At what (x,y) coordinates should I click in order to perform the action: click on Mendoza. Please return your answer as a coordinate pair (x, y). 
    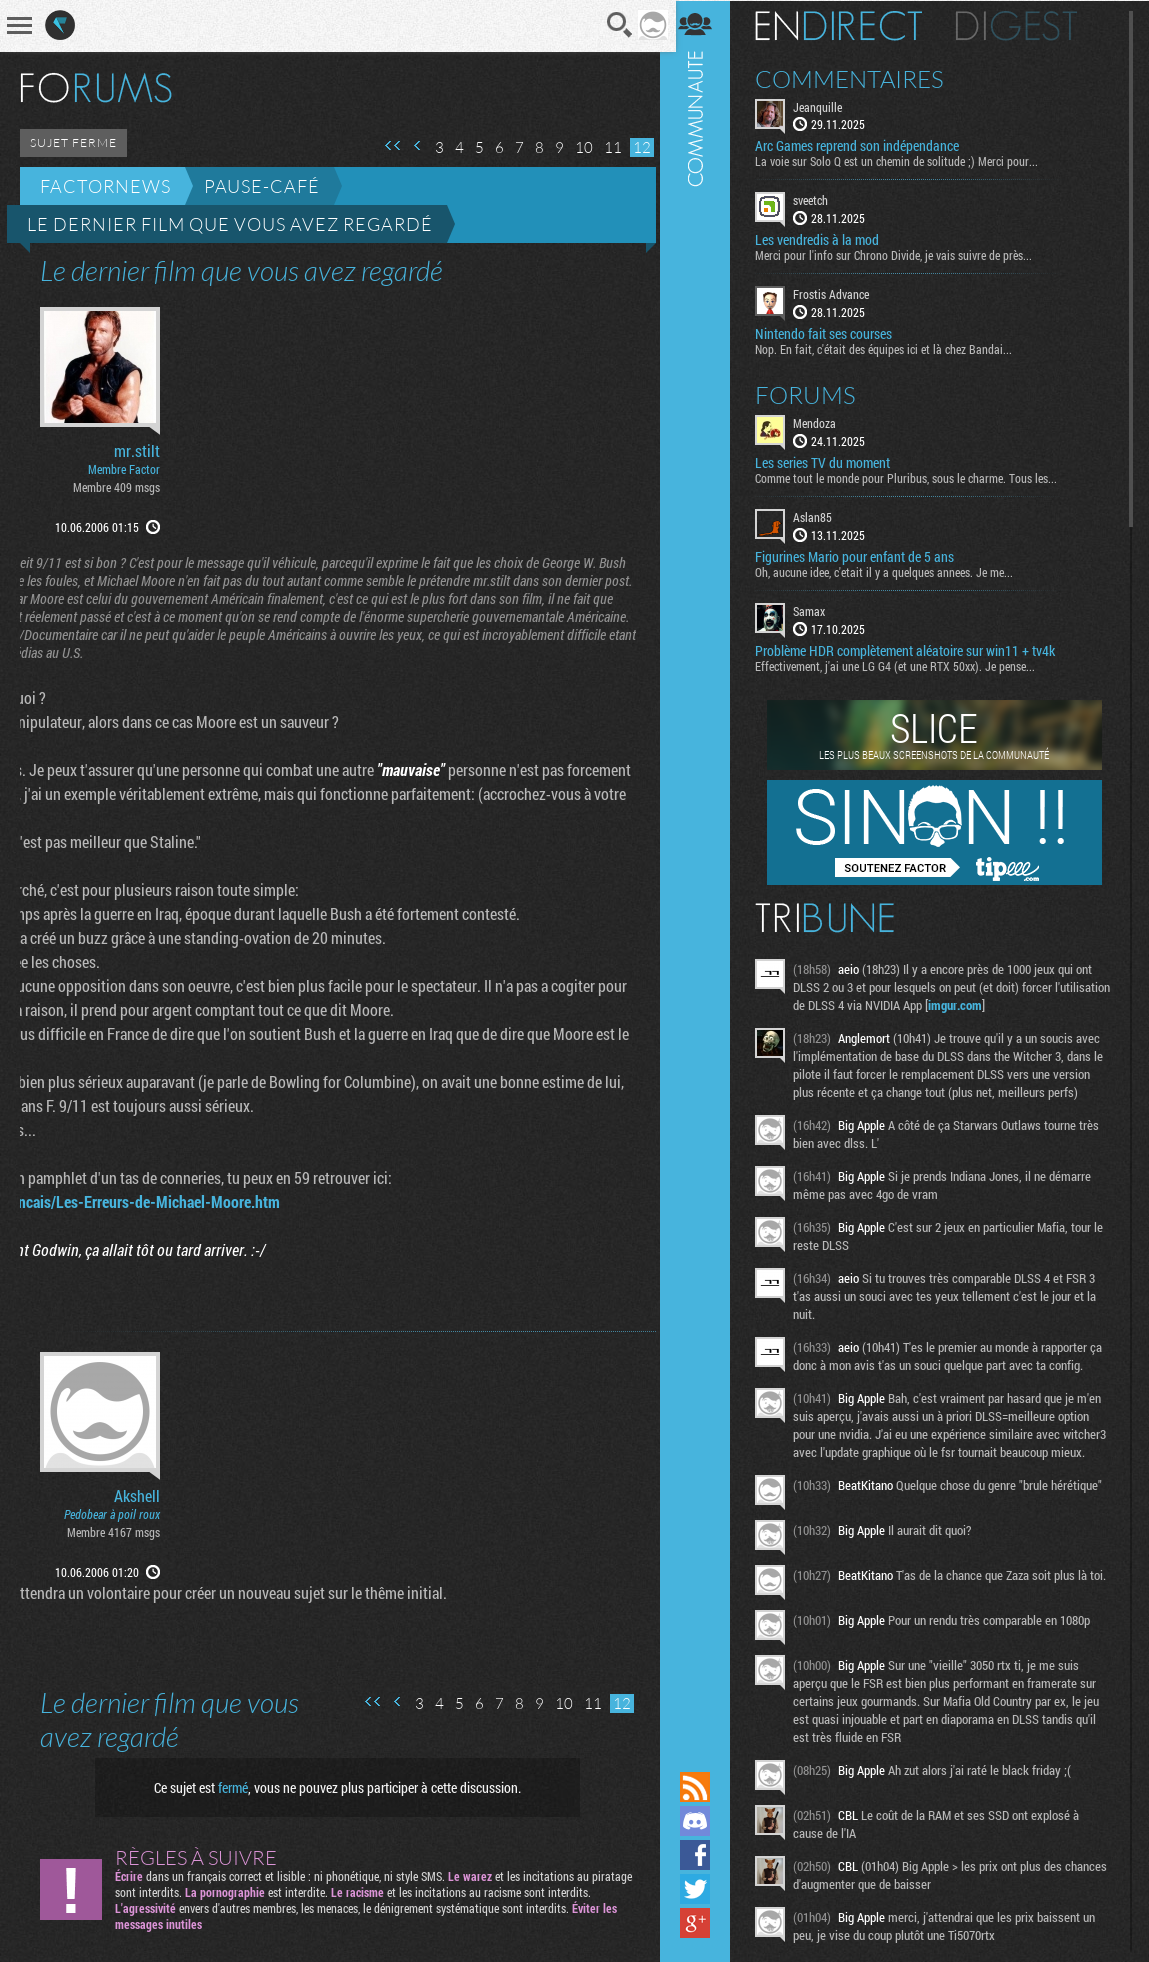
    Looking at the image, I should click on (823, 422).